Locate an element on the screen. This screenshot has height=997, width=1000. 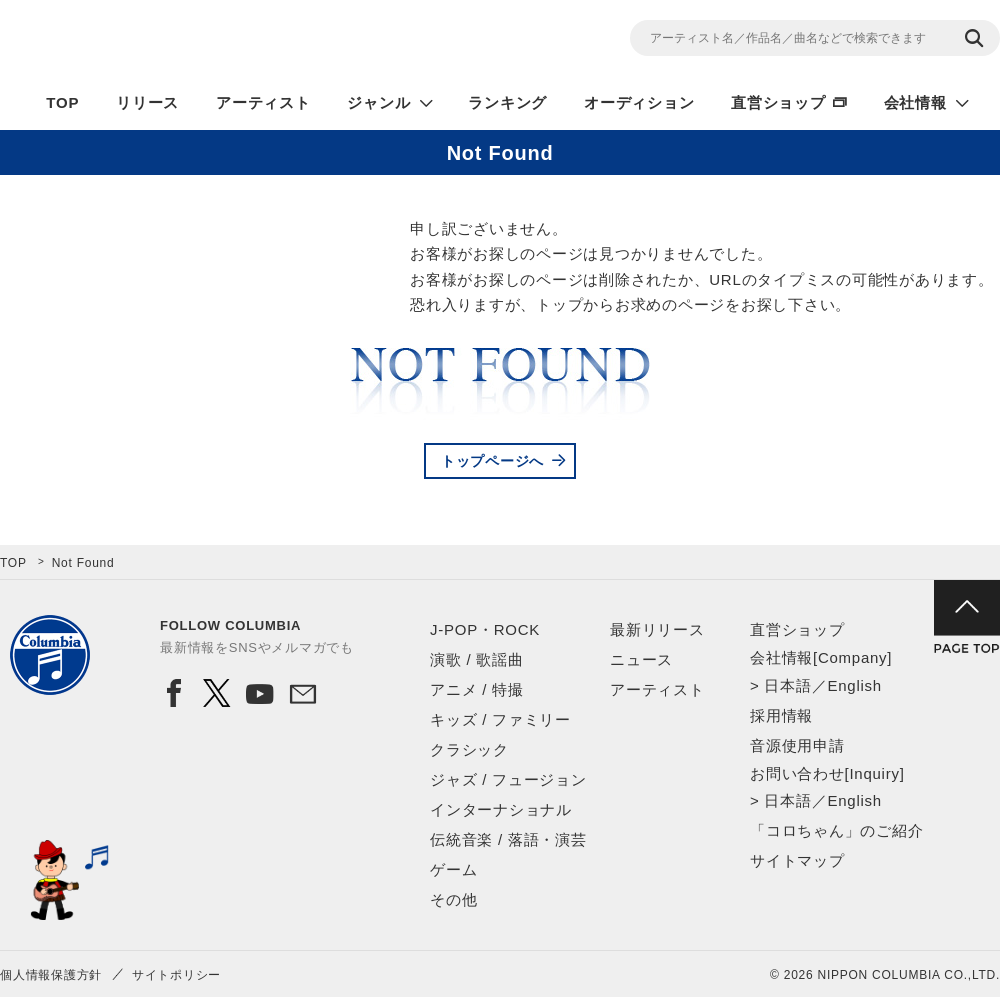
アーティスト is located at coordinates (263, 102).